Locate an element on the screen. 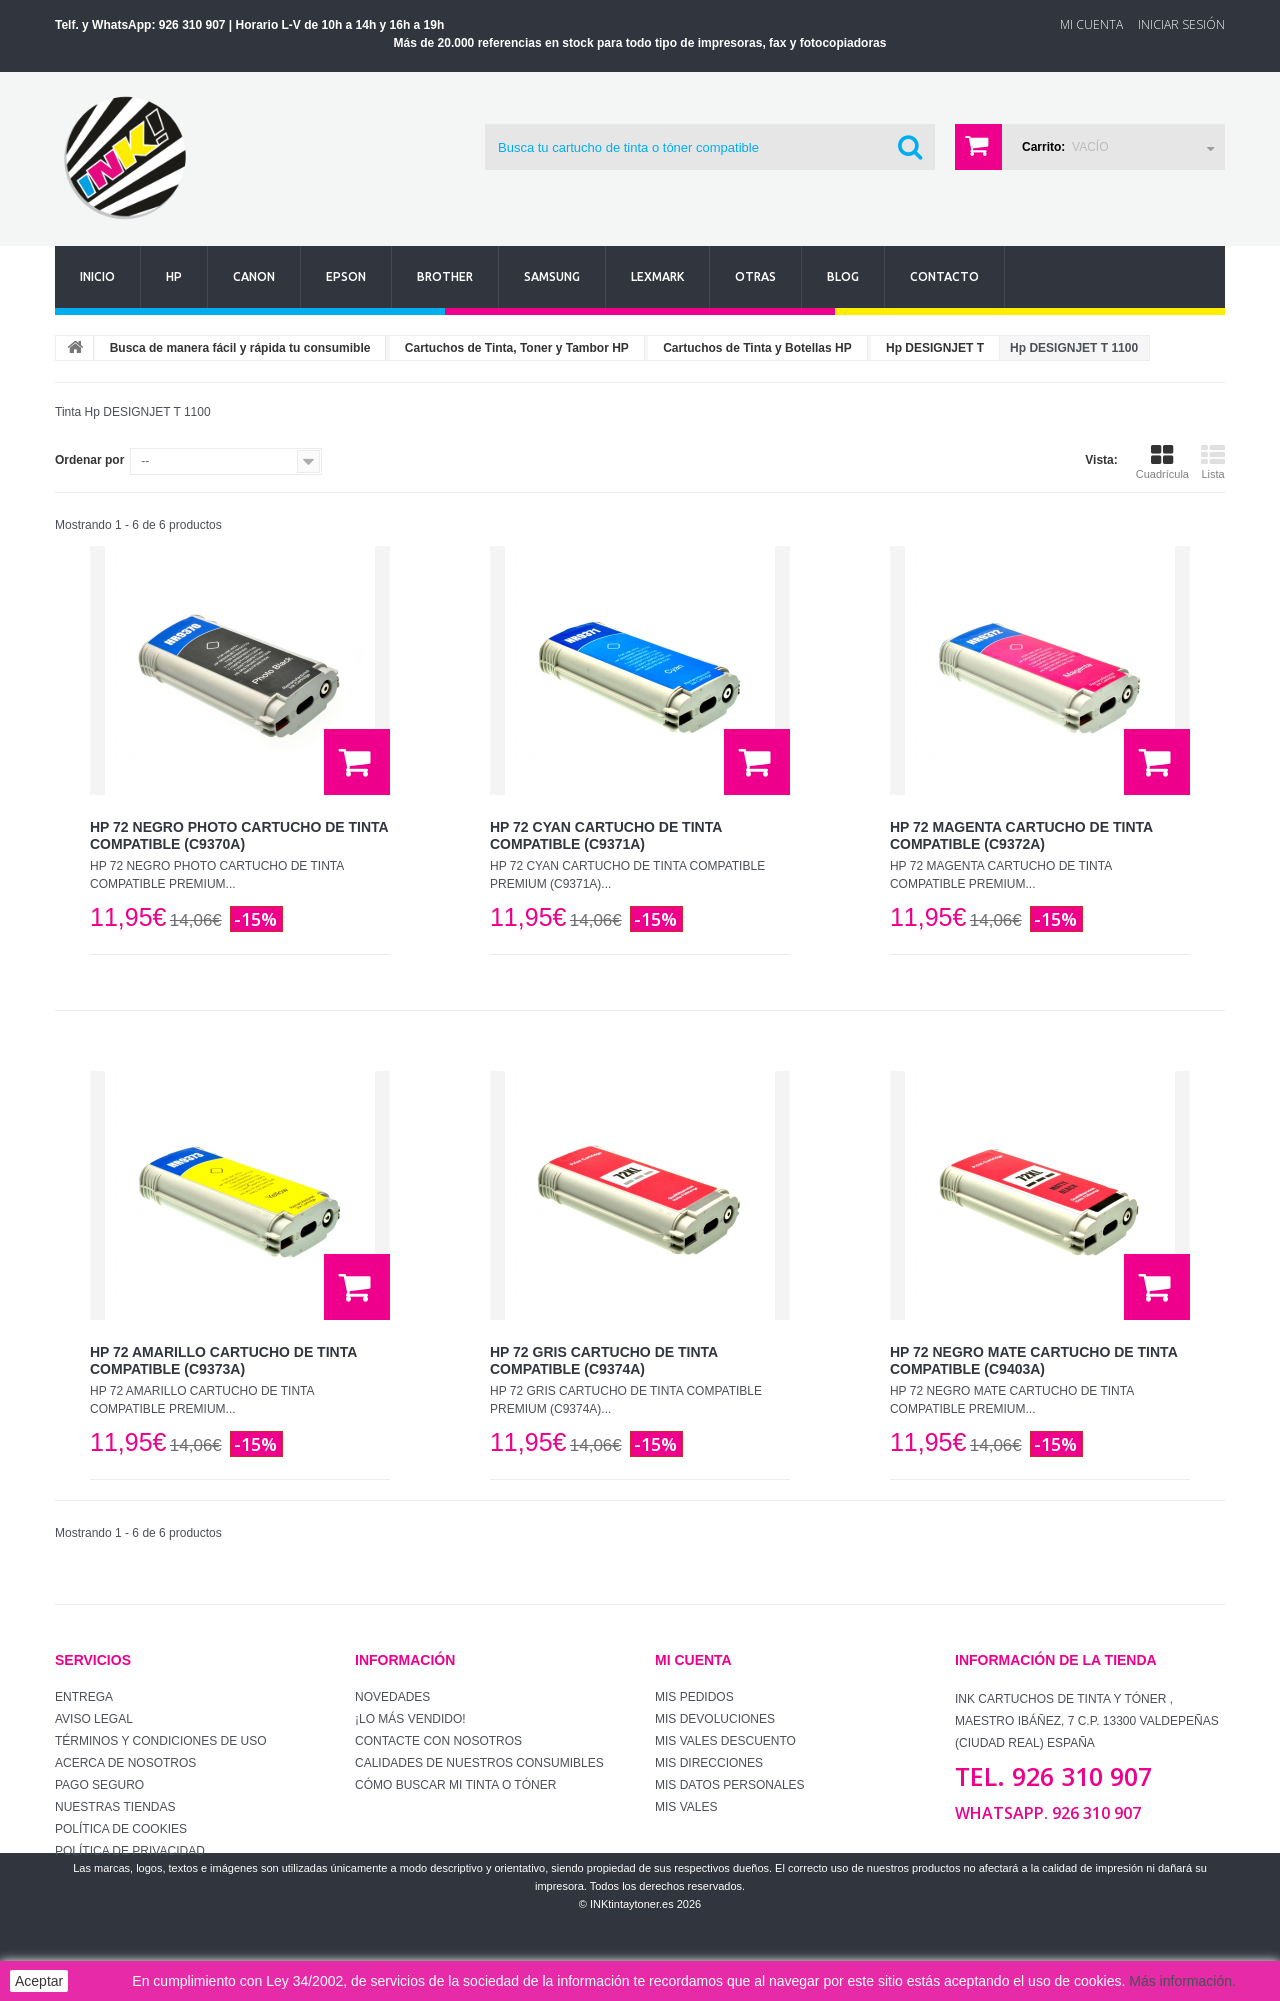  Entrega is located at coordinates (84, 1697).